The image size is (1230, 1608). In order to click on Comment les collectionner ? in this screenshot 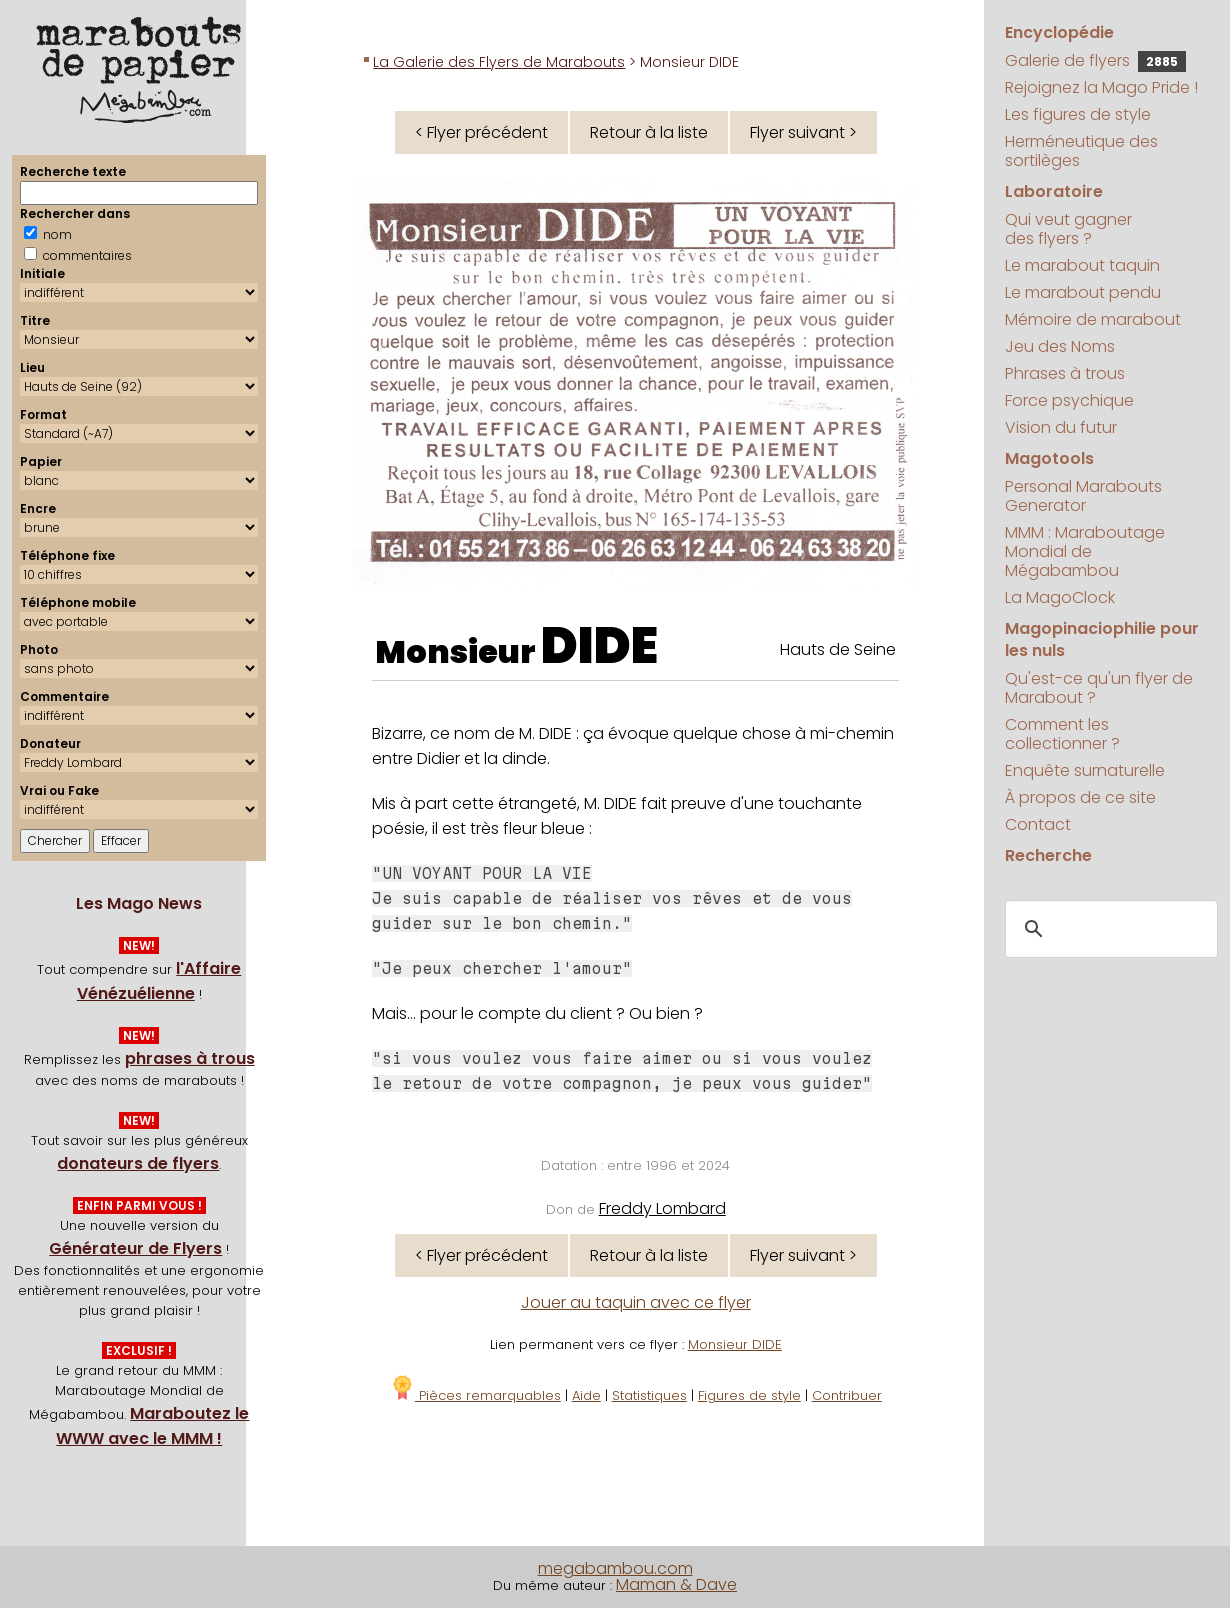, I will do `click(1062, 734)`.